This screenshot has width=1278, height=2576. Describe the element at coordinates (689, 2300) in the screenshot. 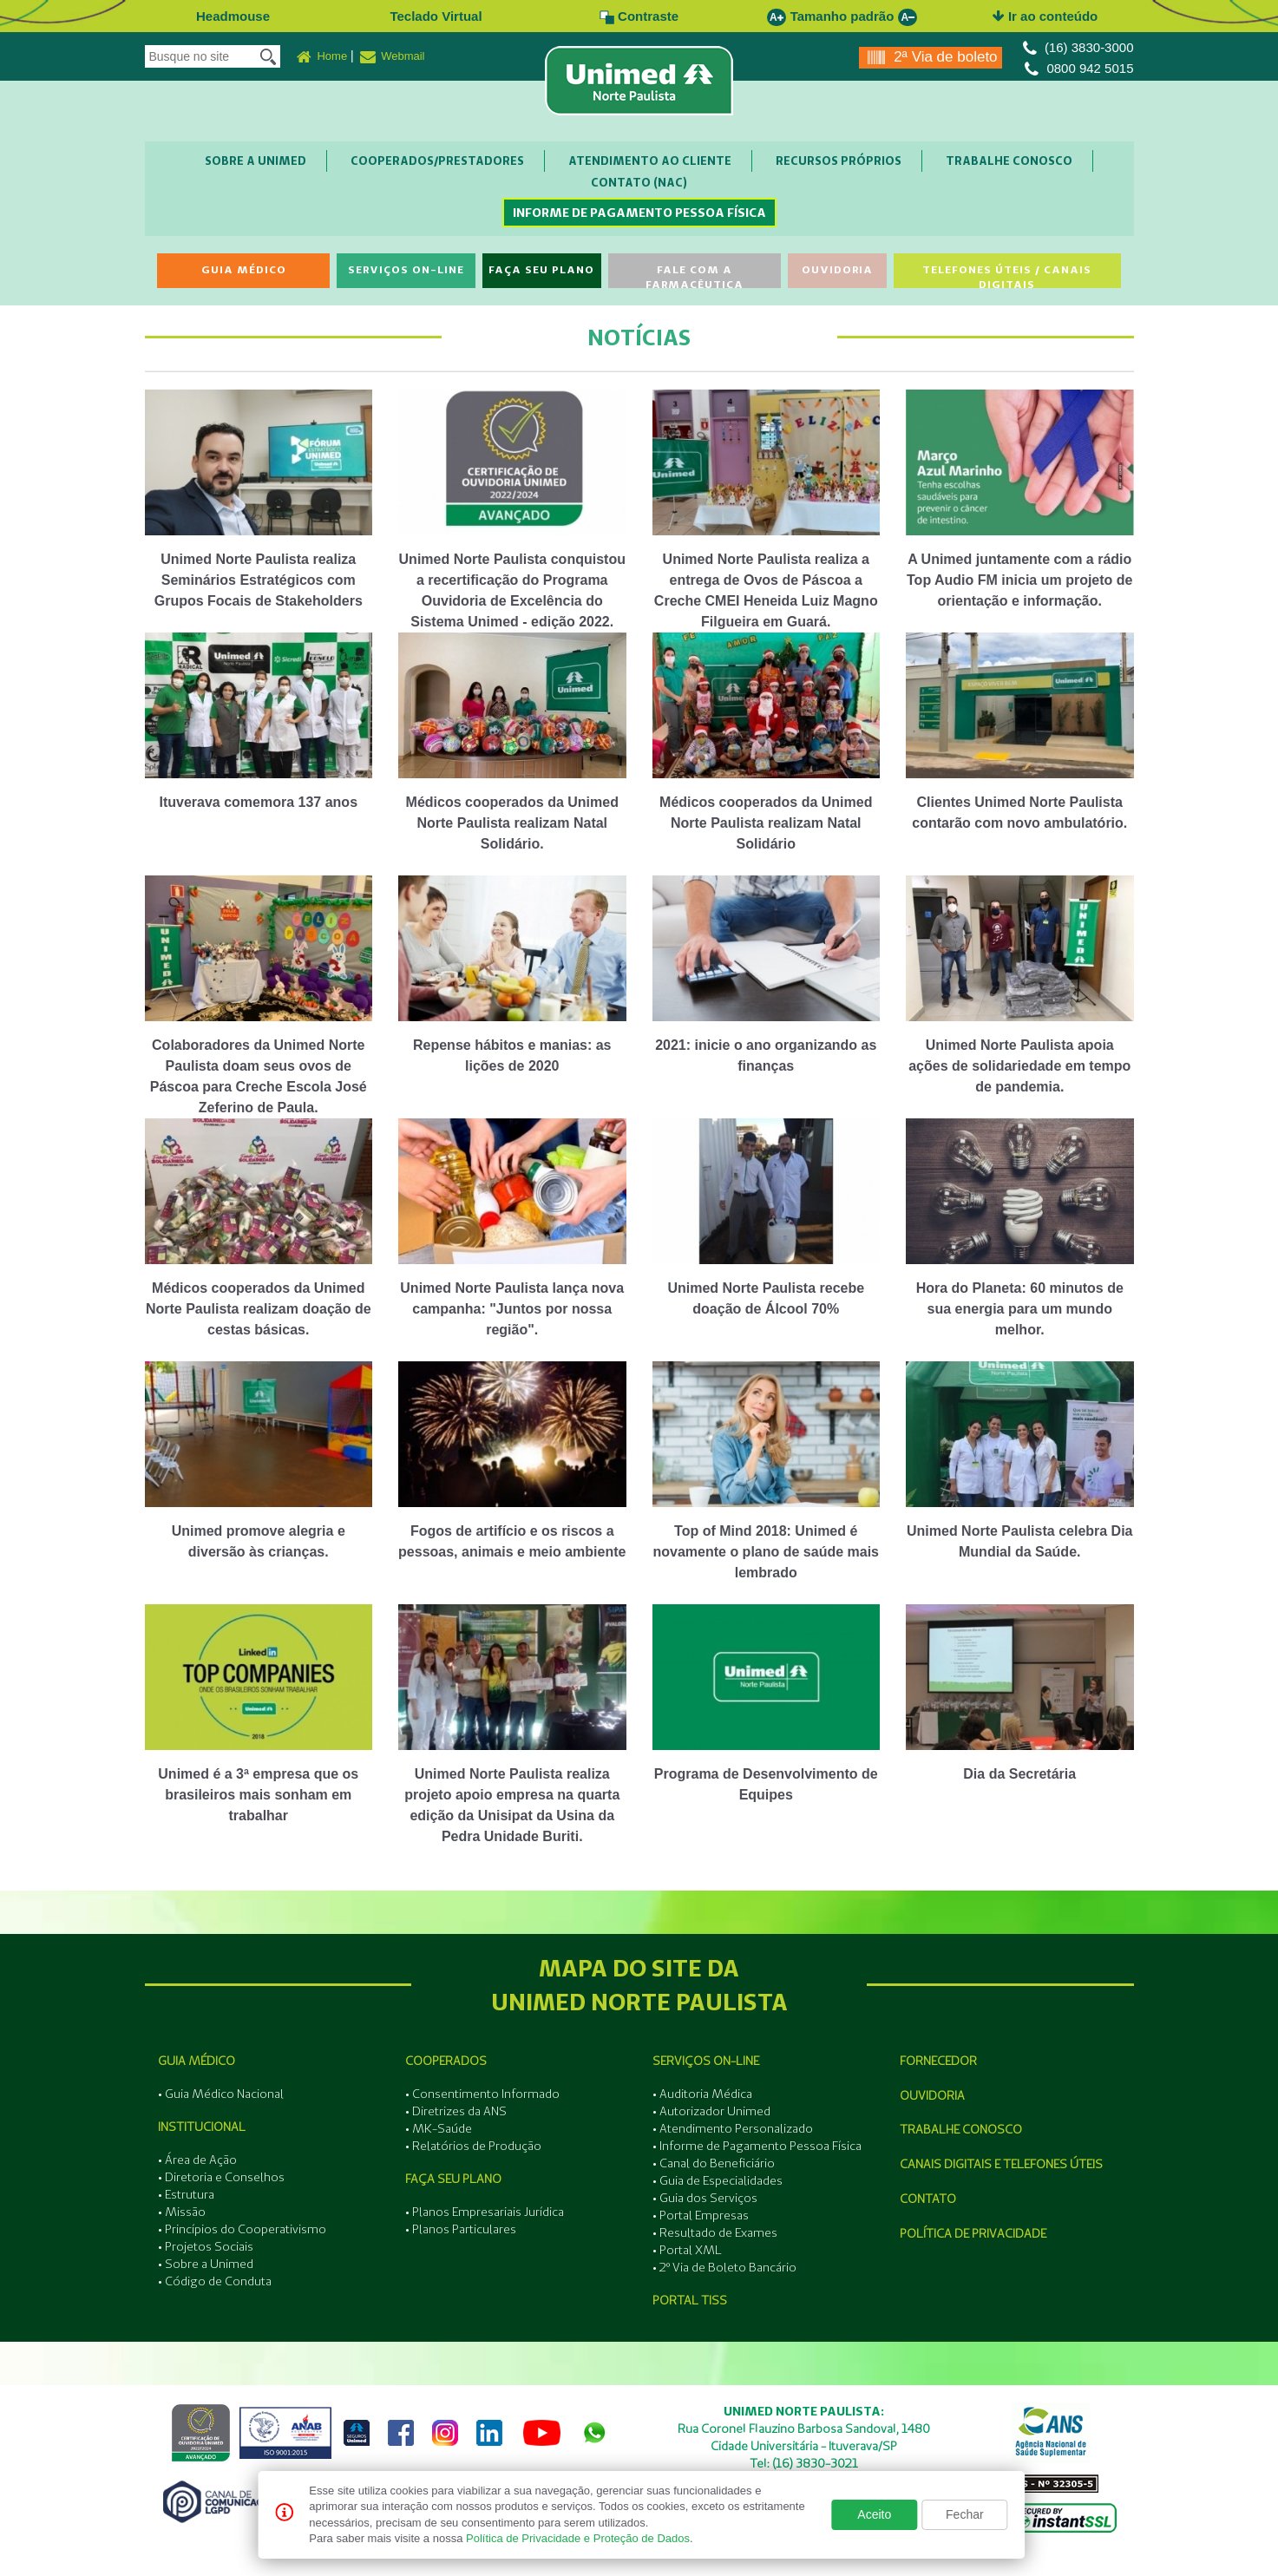

I see `Portal Tiss` at that location.